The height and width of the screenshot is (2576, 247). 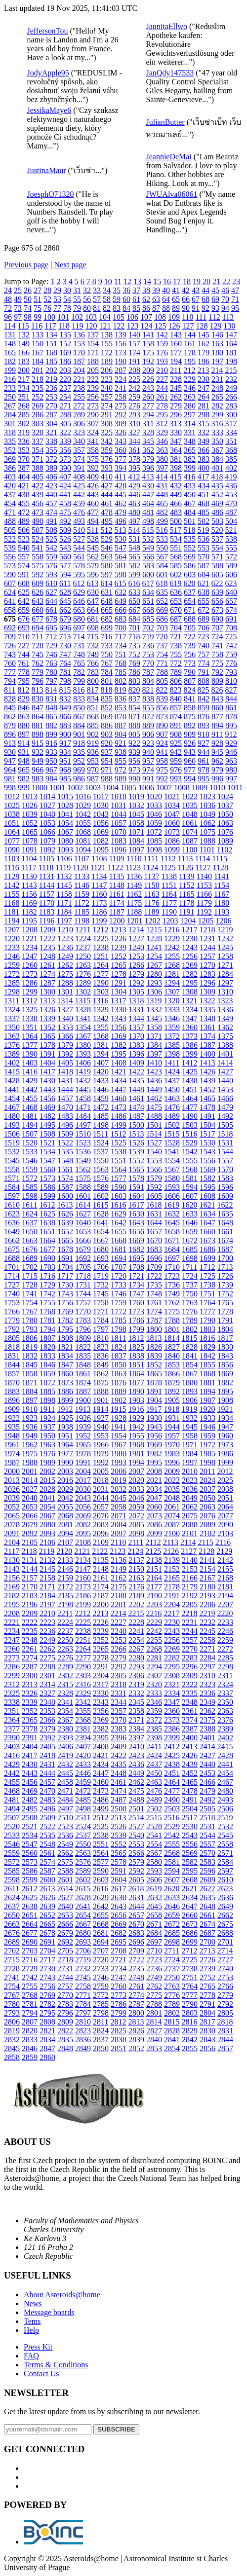 What do you see at coordinates (225, 956) in the screenshot?
I see `1258` at bounding box center [225, 956].